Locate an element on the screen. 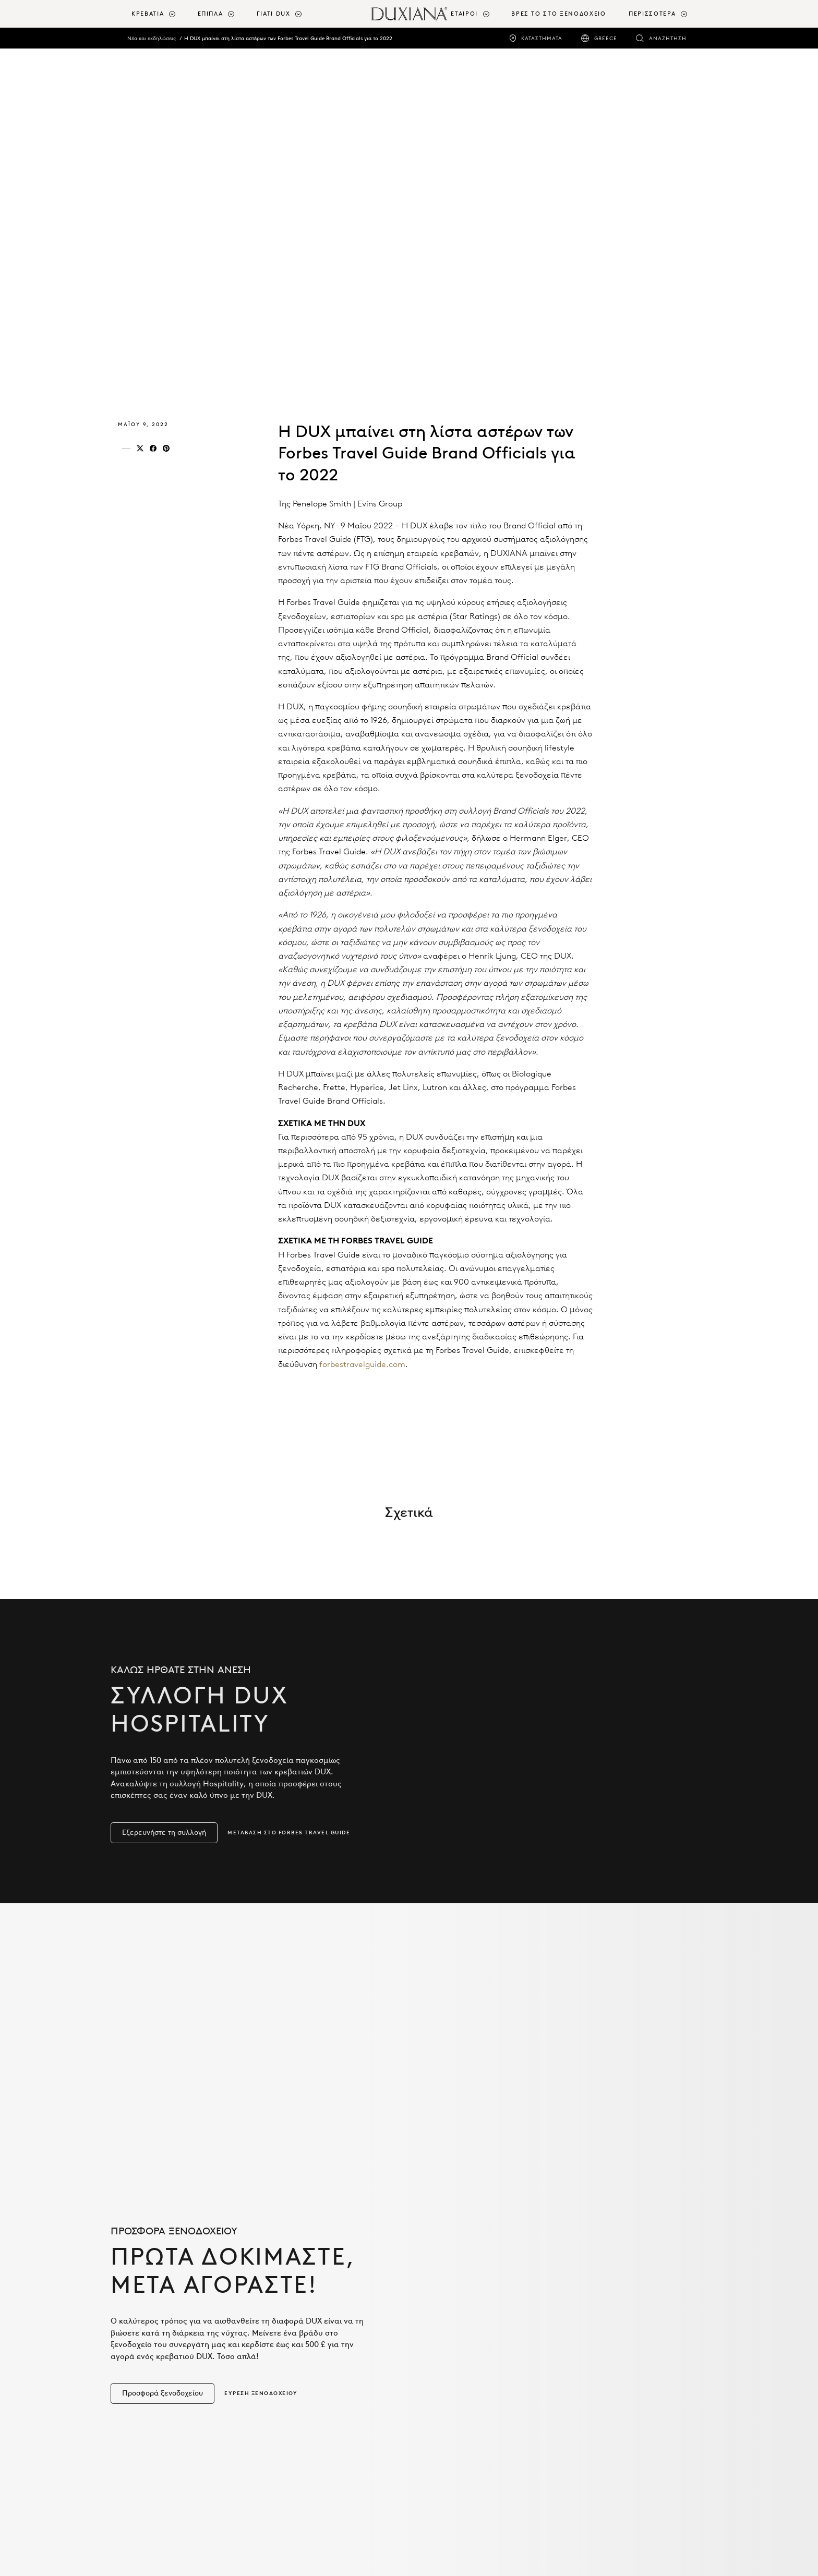  [menuitem] is located at coordinates (160, 14).